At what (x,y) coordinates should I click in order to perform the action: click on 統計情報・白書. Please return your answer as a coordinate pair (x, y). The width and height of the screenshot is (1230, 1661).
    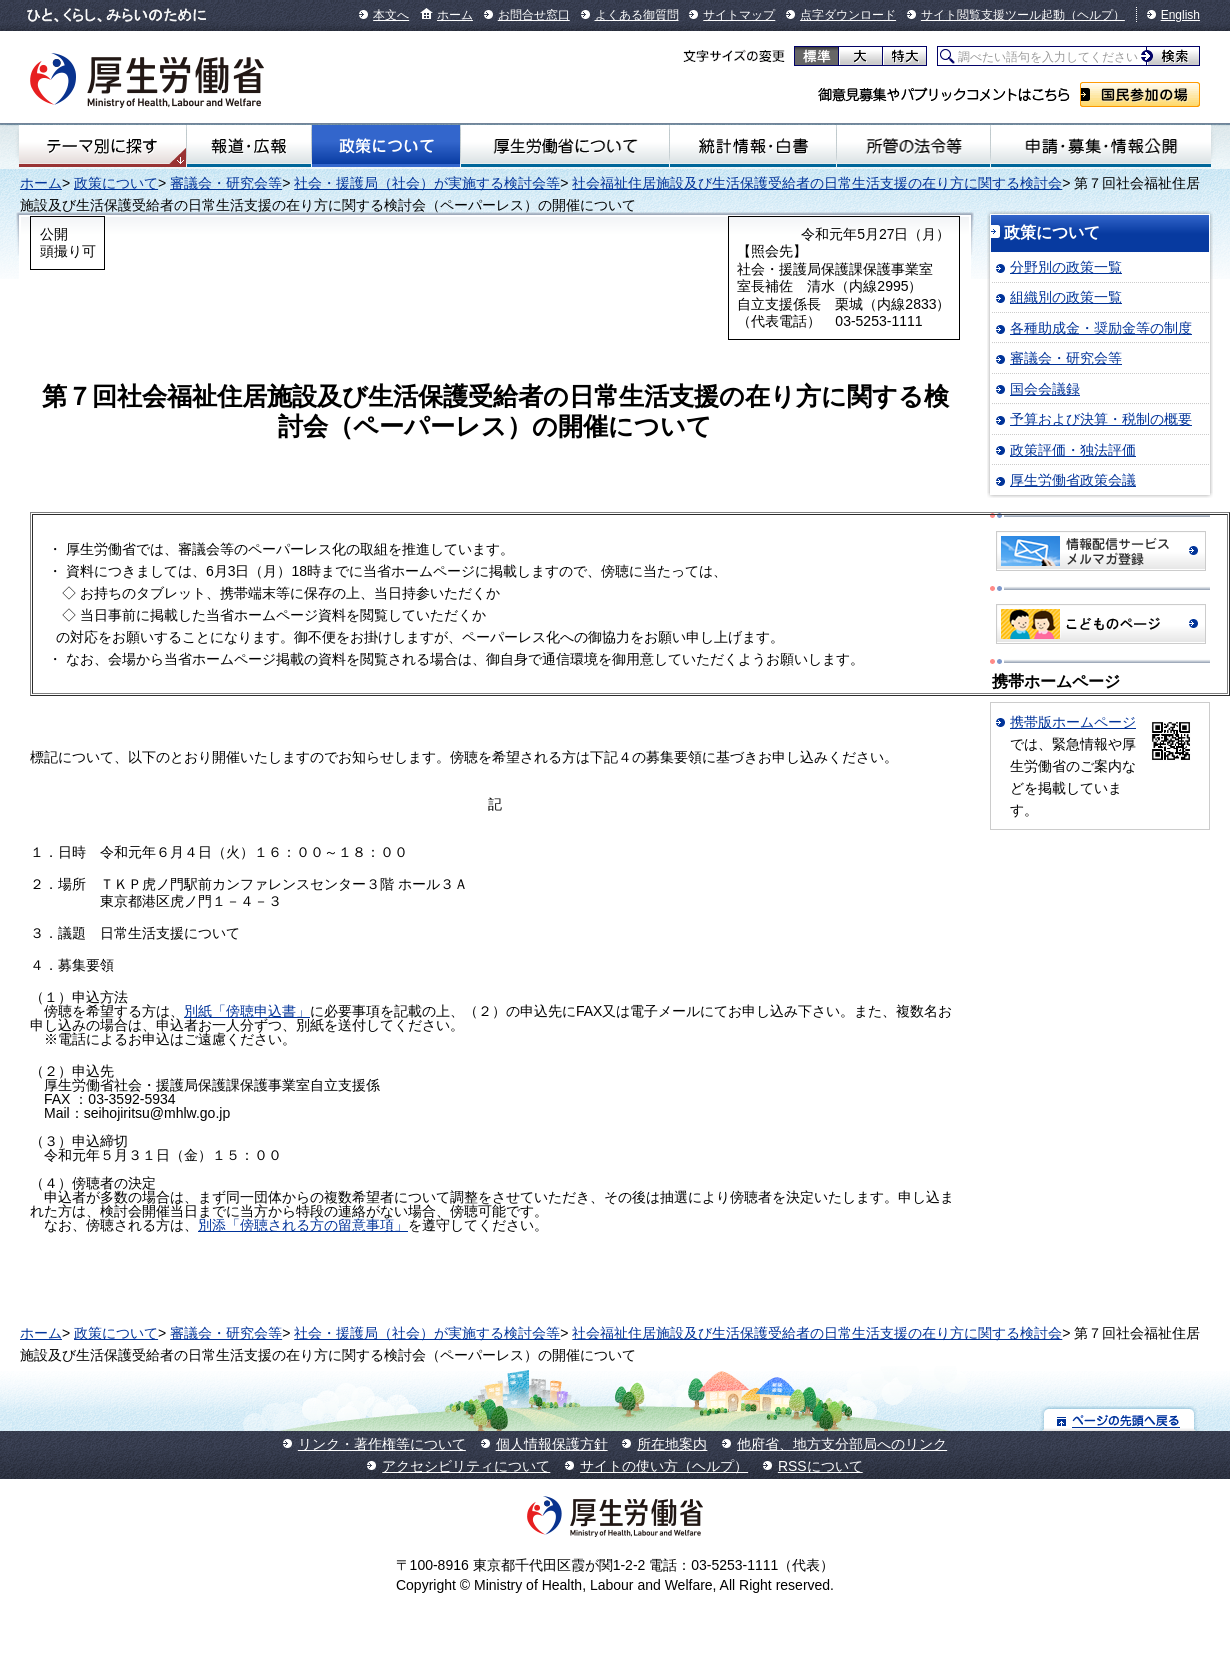
    Looking at the image, I should click on (753, 146).